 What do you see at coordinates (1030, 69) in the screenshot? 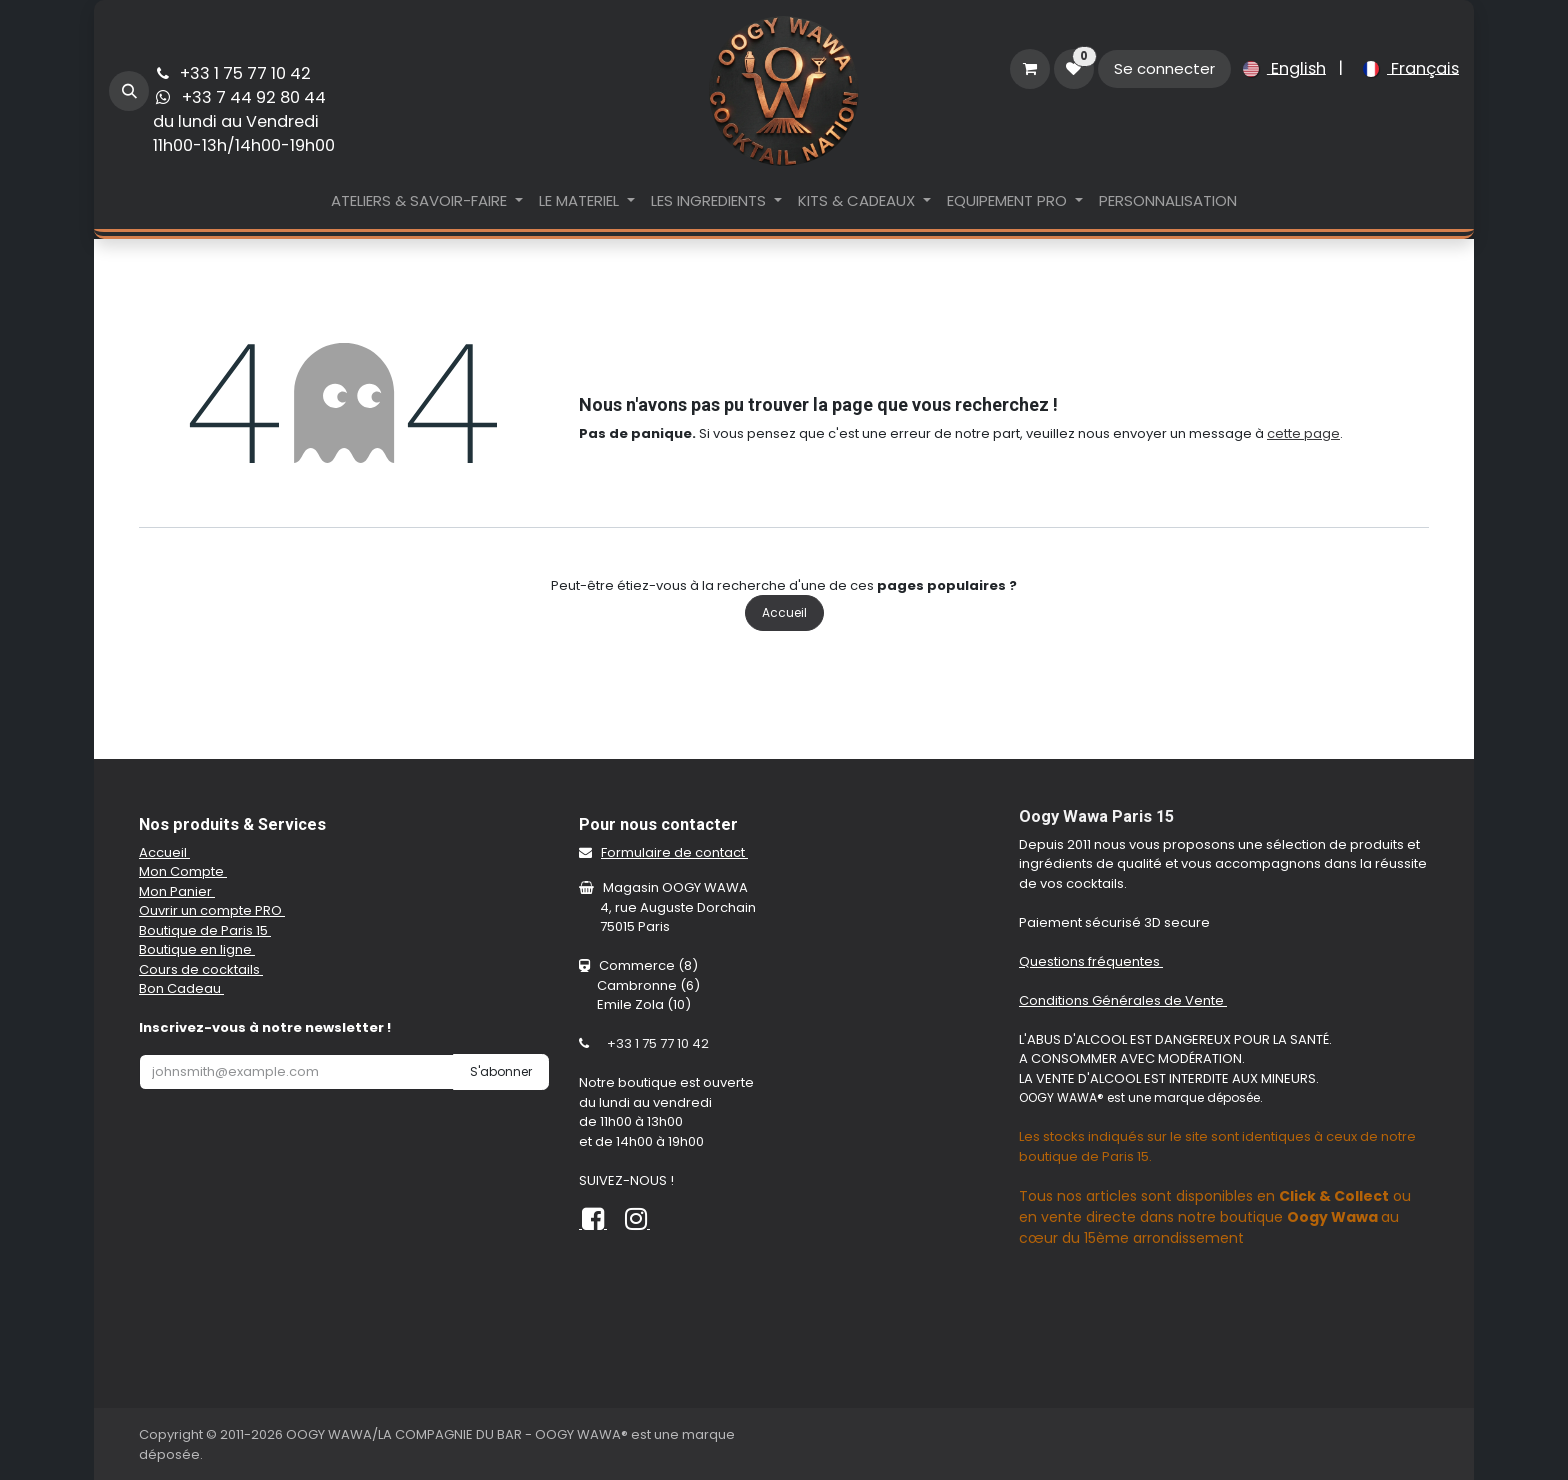
I see `[Panier eCommerce]` at bounding box center [1030, 69].